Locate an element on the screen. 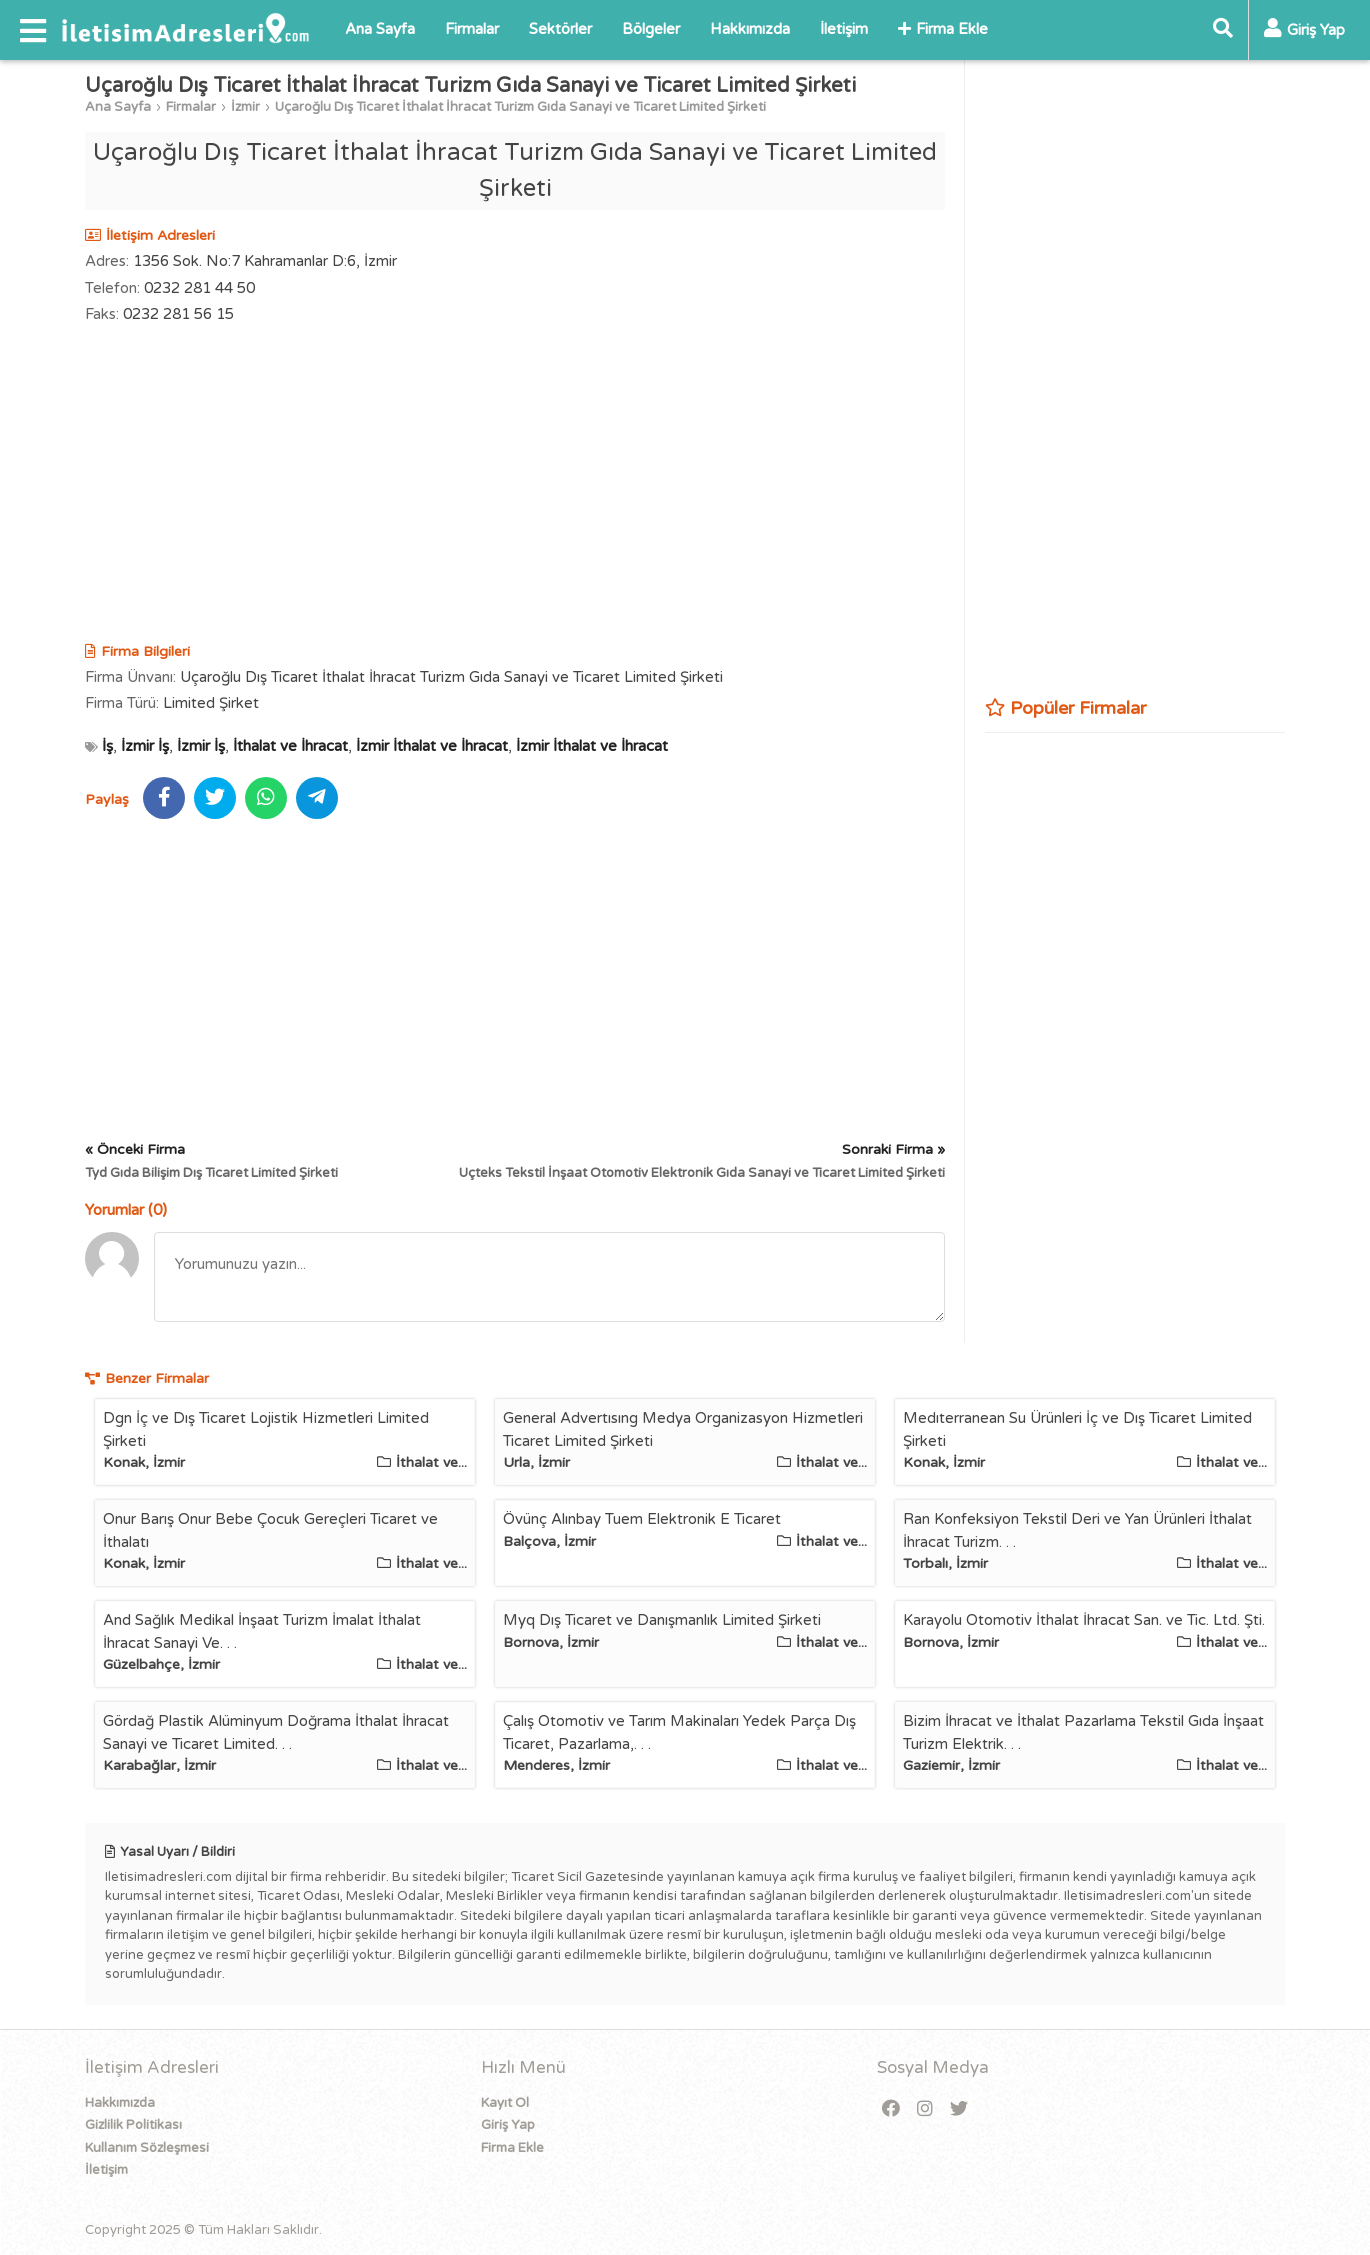 The height and width of the screenshot is (2255, 1370). Firma Ekle is located at coordinates (943, 29).